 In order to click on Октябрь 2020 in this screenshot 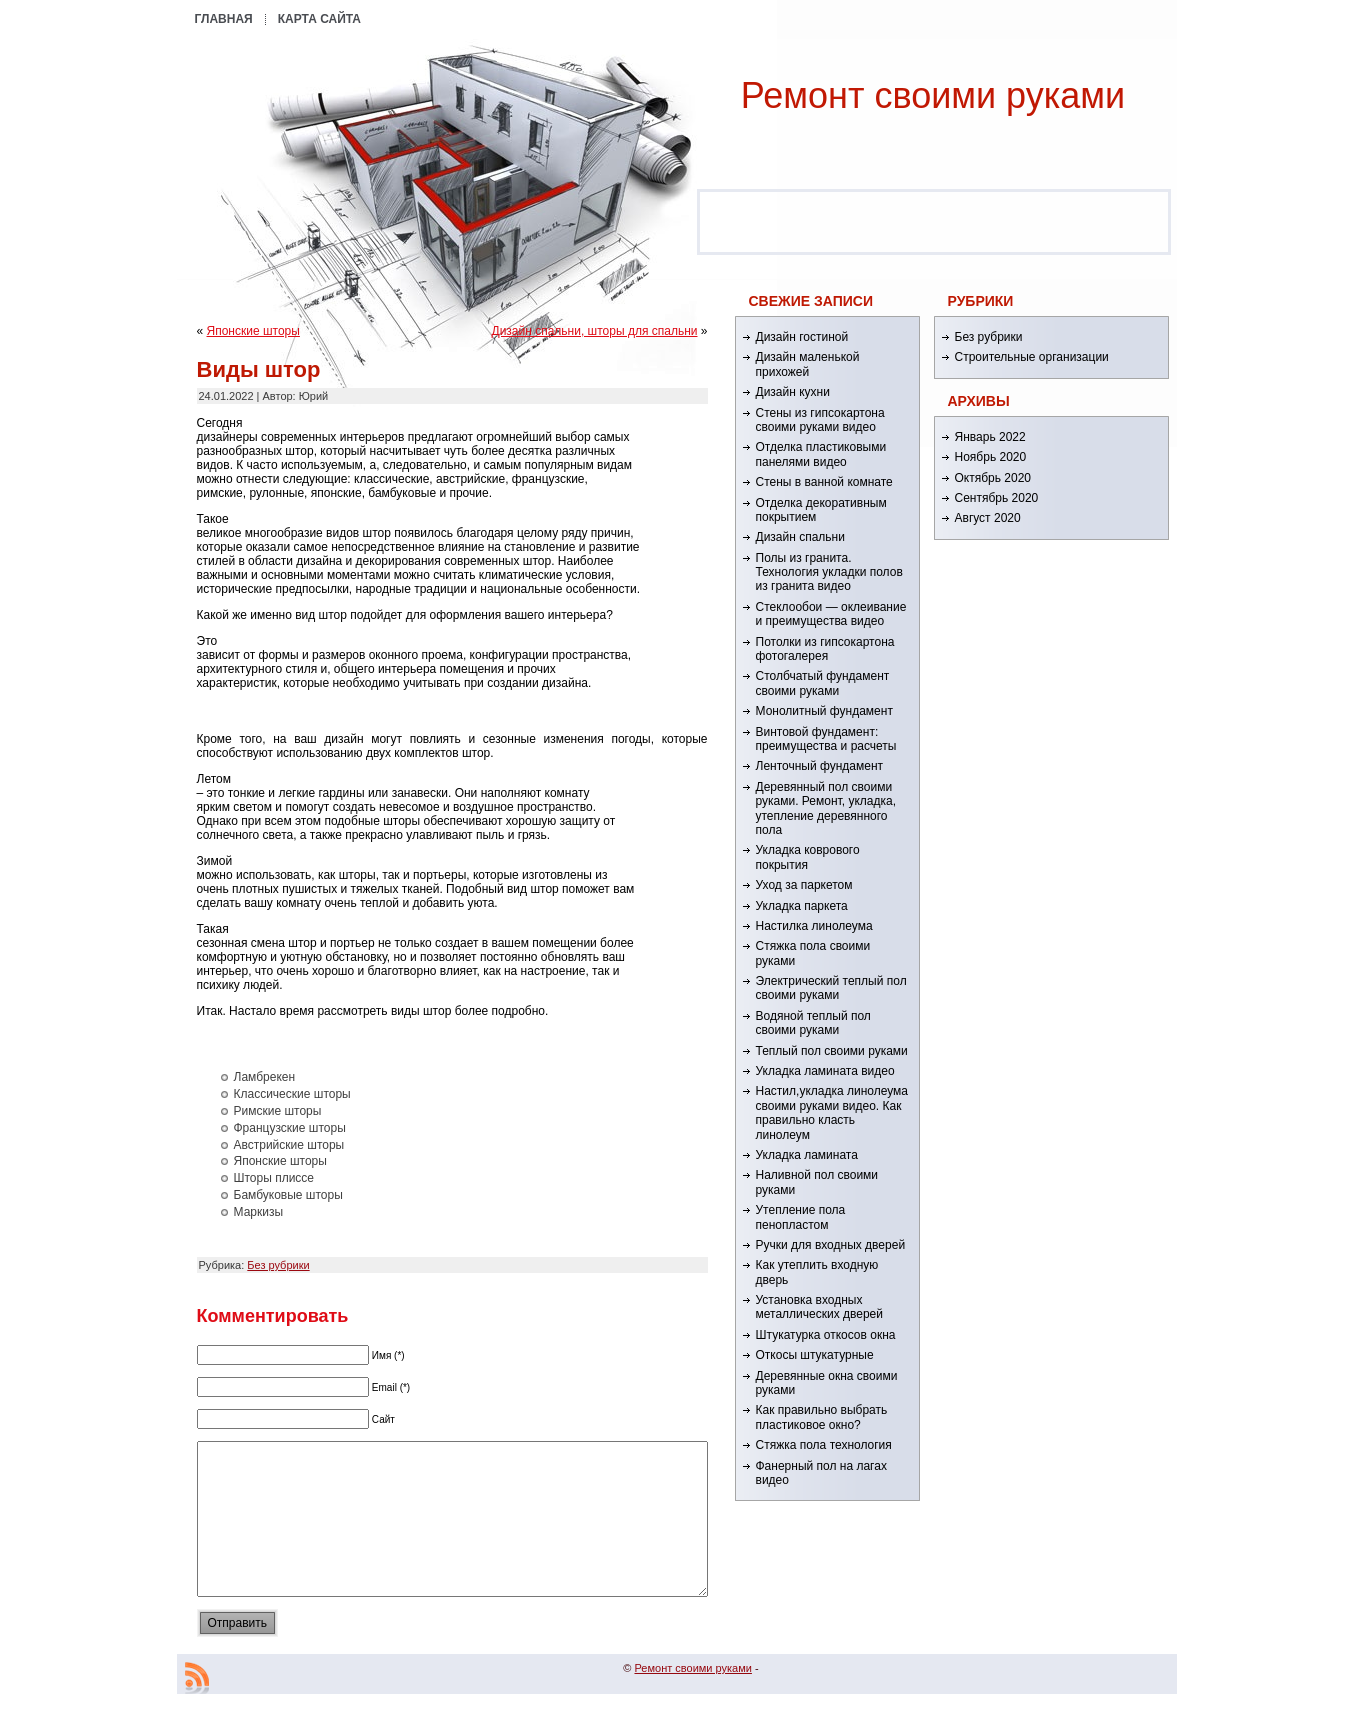, I will do `click(993, 478)`.